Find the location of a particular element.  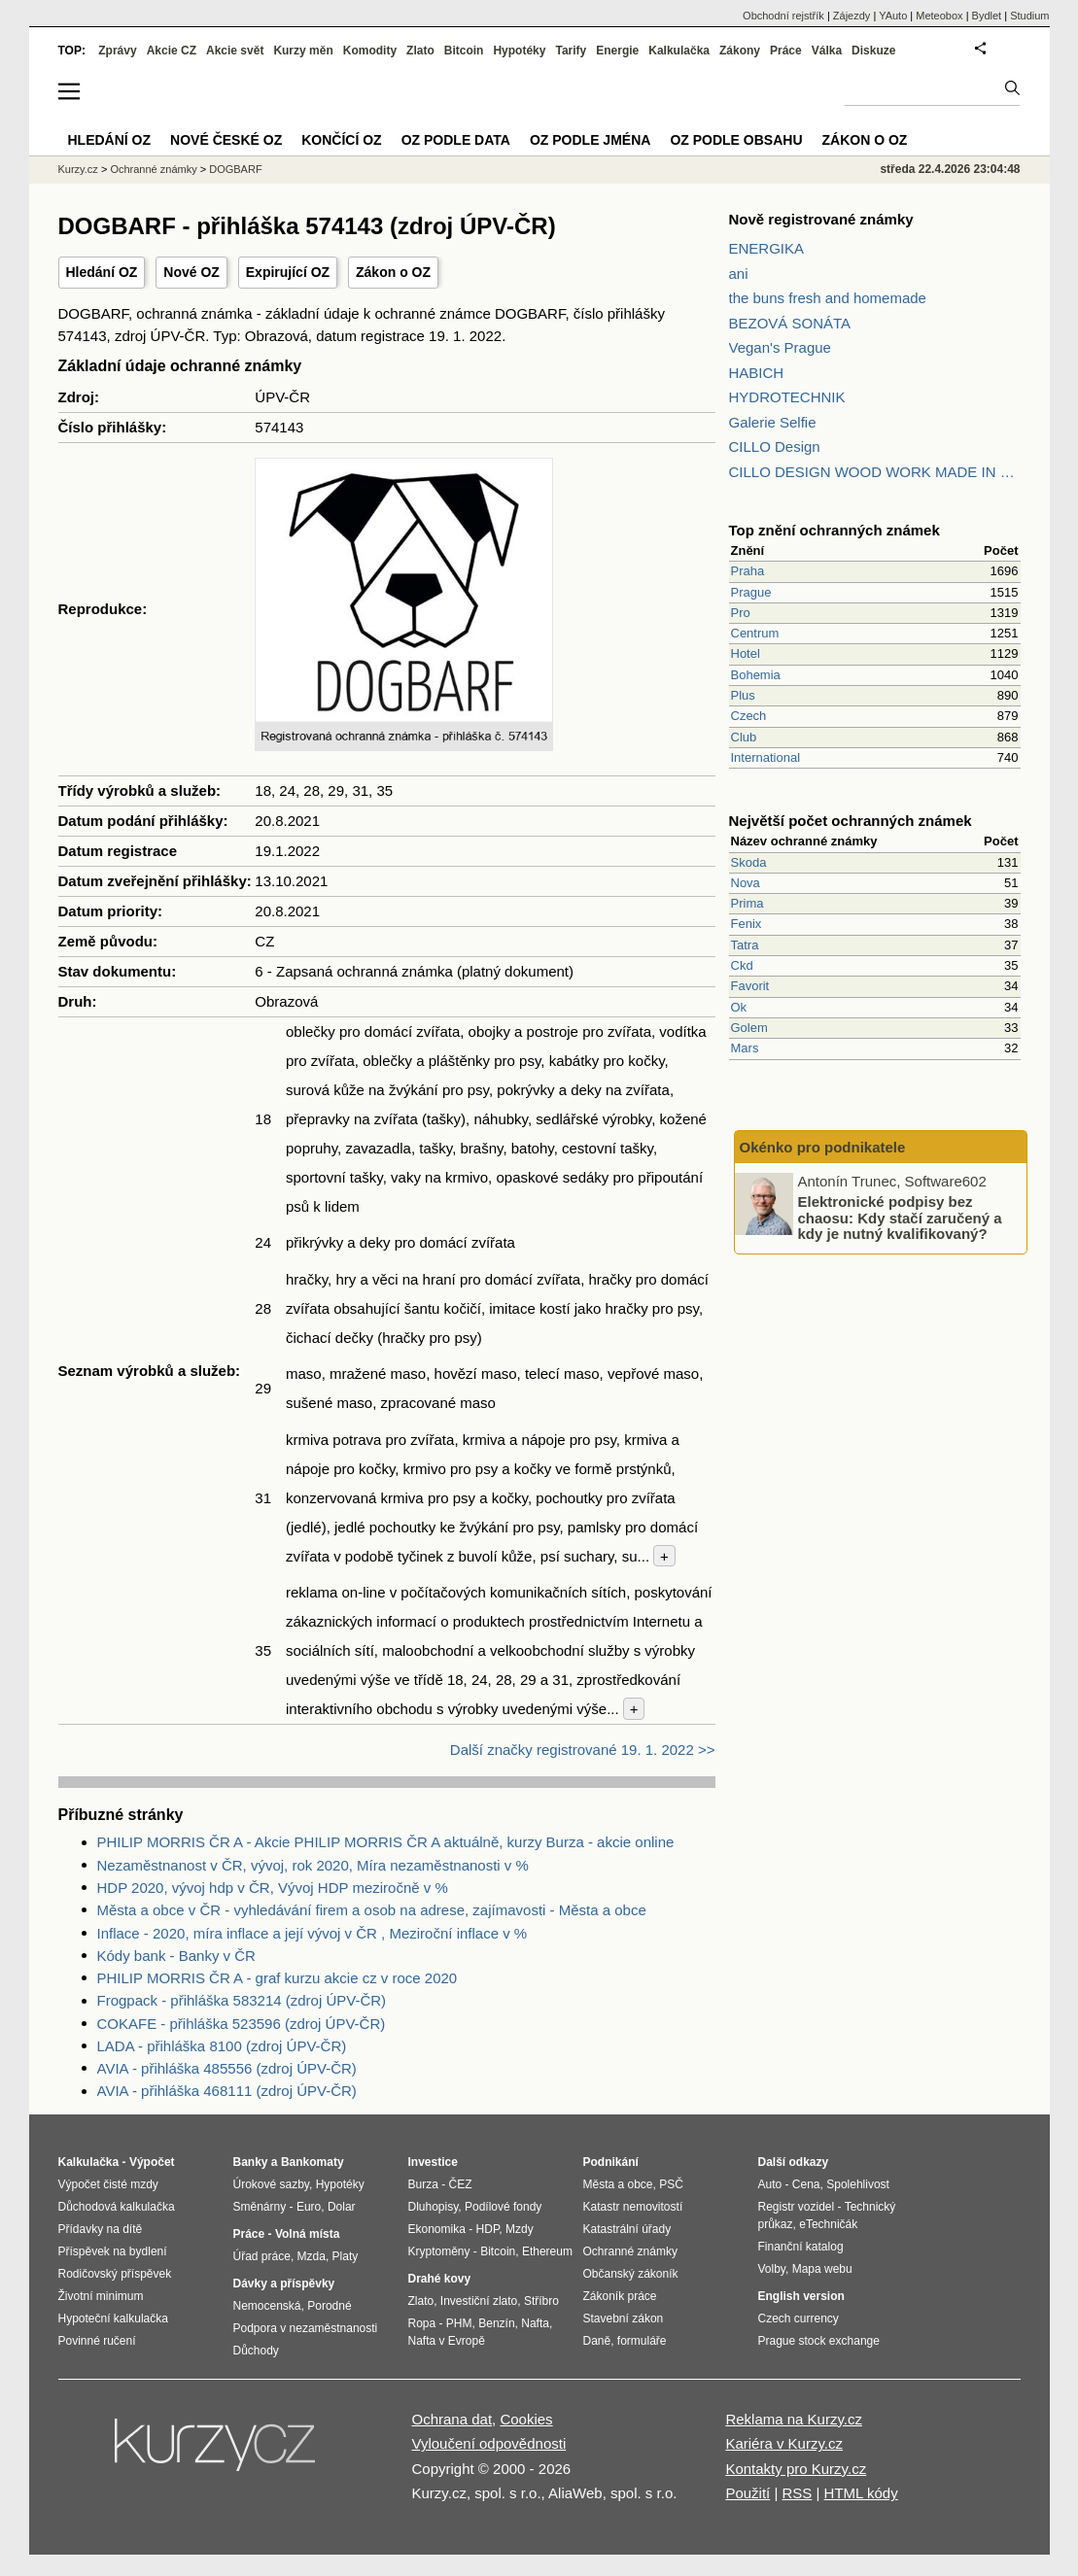

Prima is located at coordinates (747, 903).